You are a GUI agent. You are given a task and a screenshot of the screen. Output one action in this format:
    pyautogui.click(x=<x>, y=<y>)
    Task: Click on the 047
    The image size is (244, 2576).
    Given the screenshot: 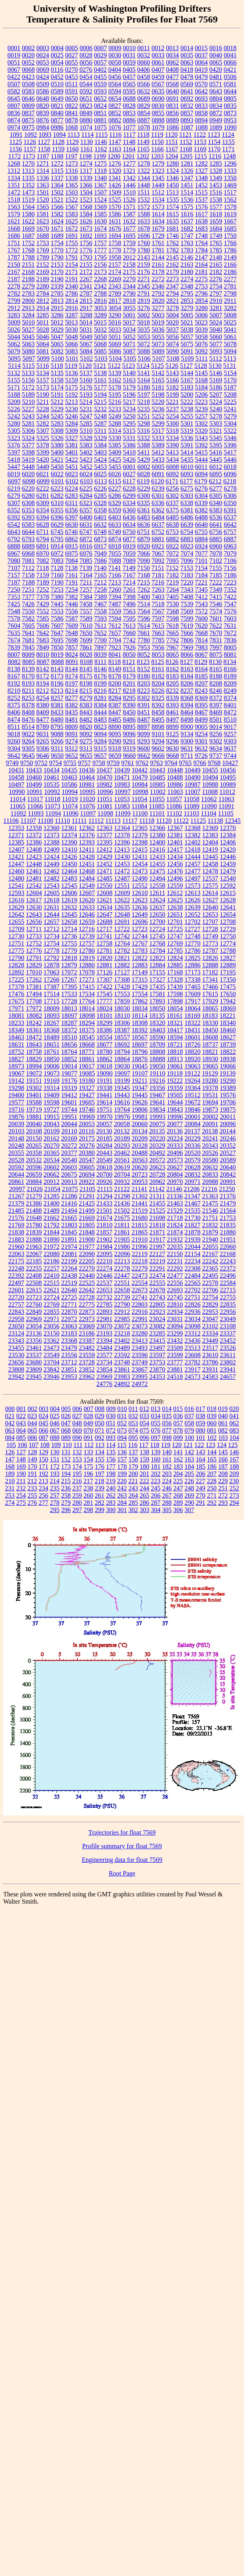 What is the action you would take?
    pyautogui.click(x=66, y=1423)
    